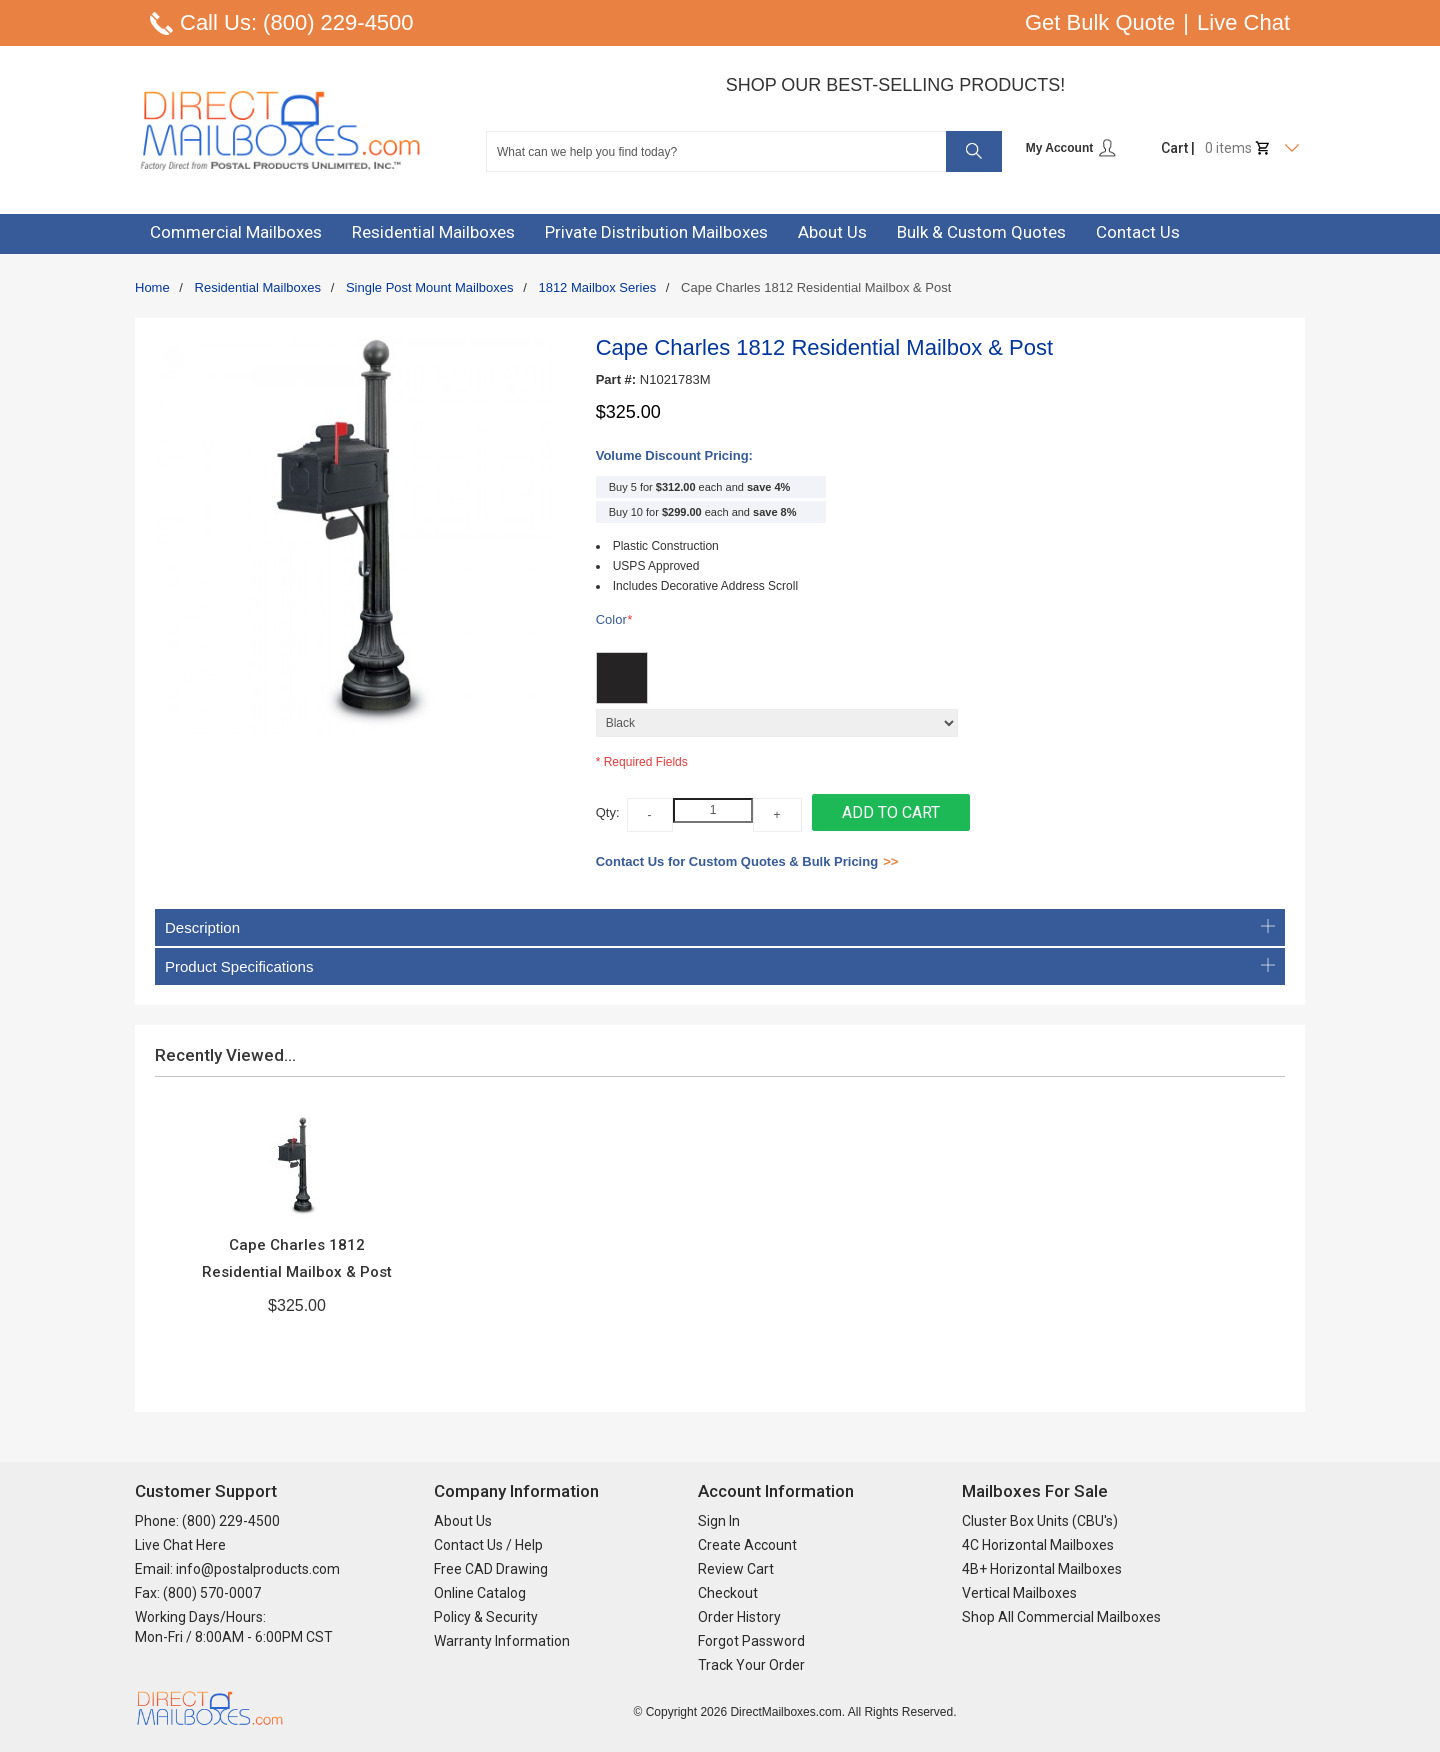  Describe the element at coordinates (1040, 1521) in the screenshot. I see `Cluster Box Units (CBU's)` at that location.